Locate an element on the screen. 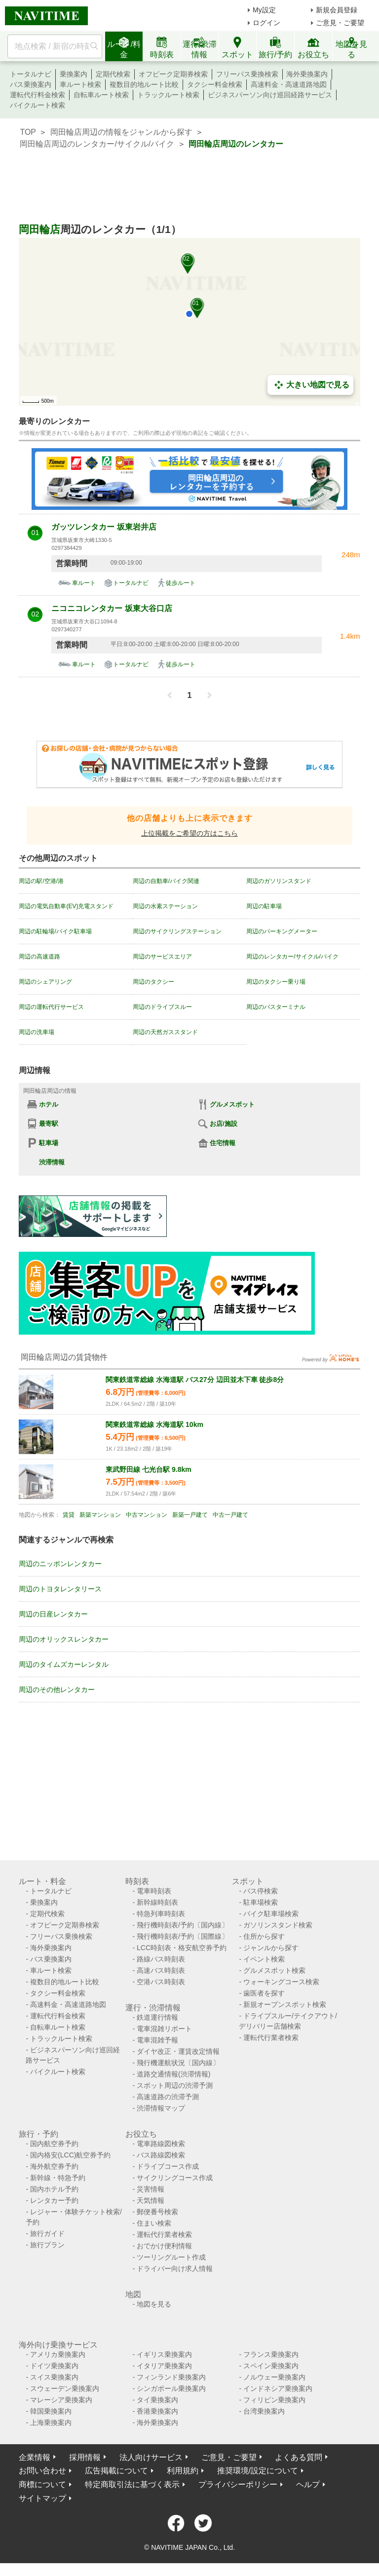  LCC時刻表・格安航空券予約 is located at coordinates (182, 1948).